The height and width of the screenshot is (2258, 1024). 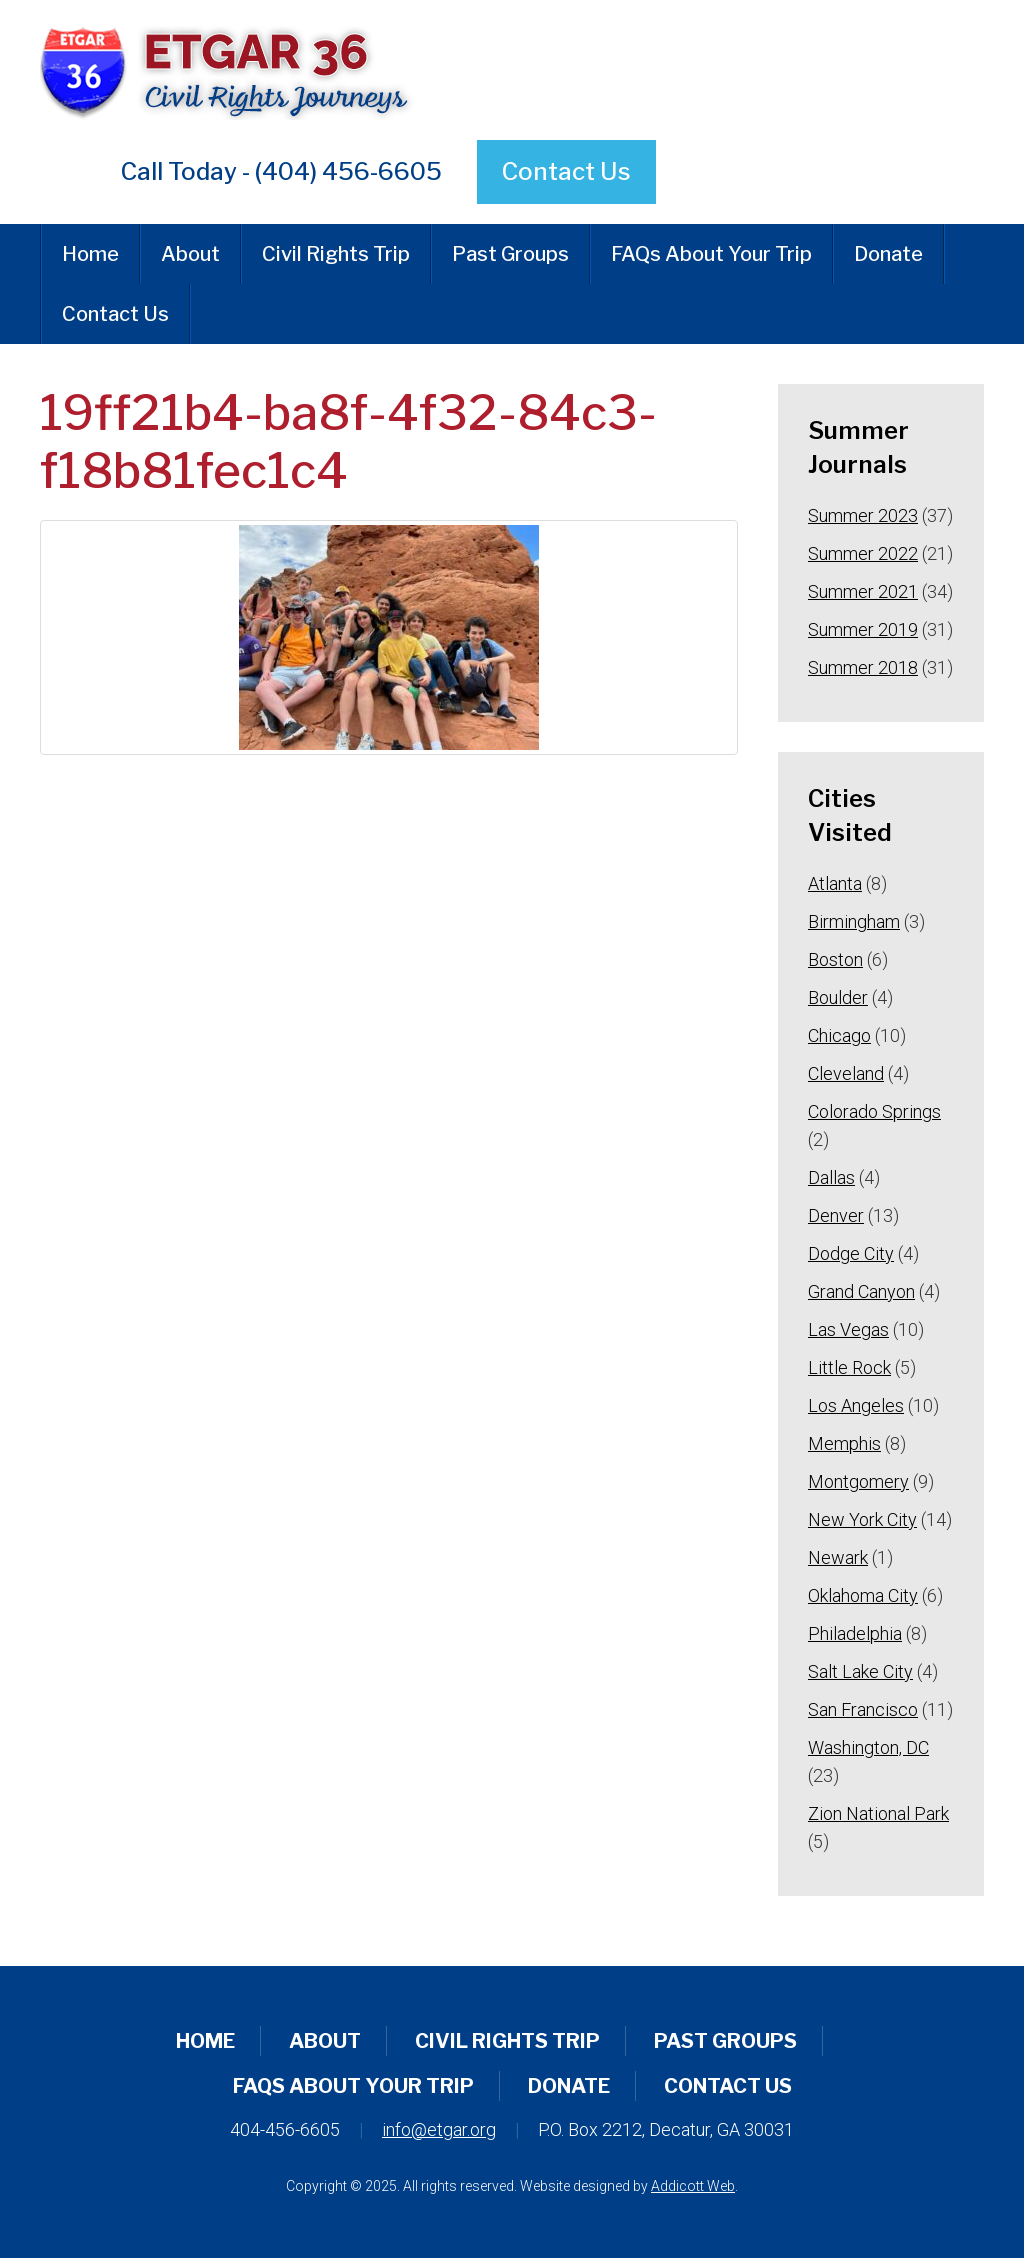 What do you see at coordinates (851, 1253) in the screenshot?
I see `Dodge City` at bounding box center [851, 1253].